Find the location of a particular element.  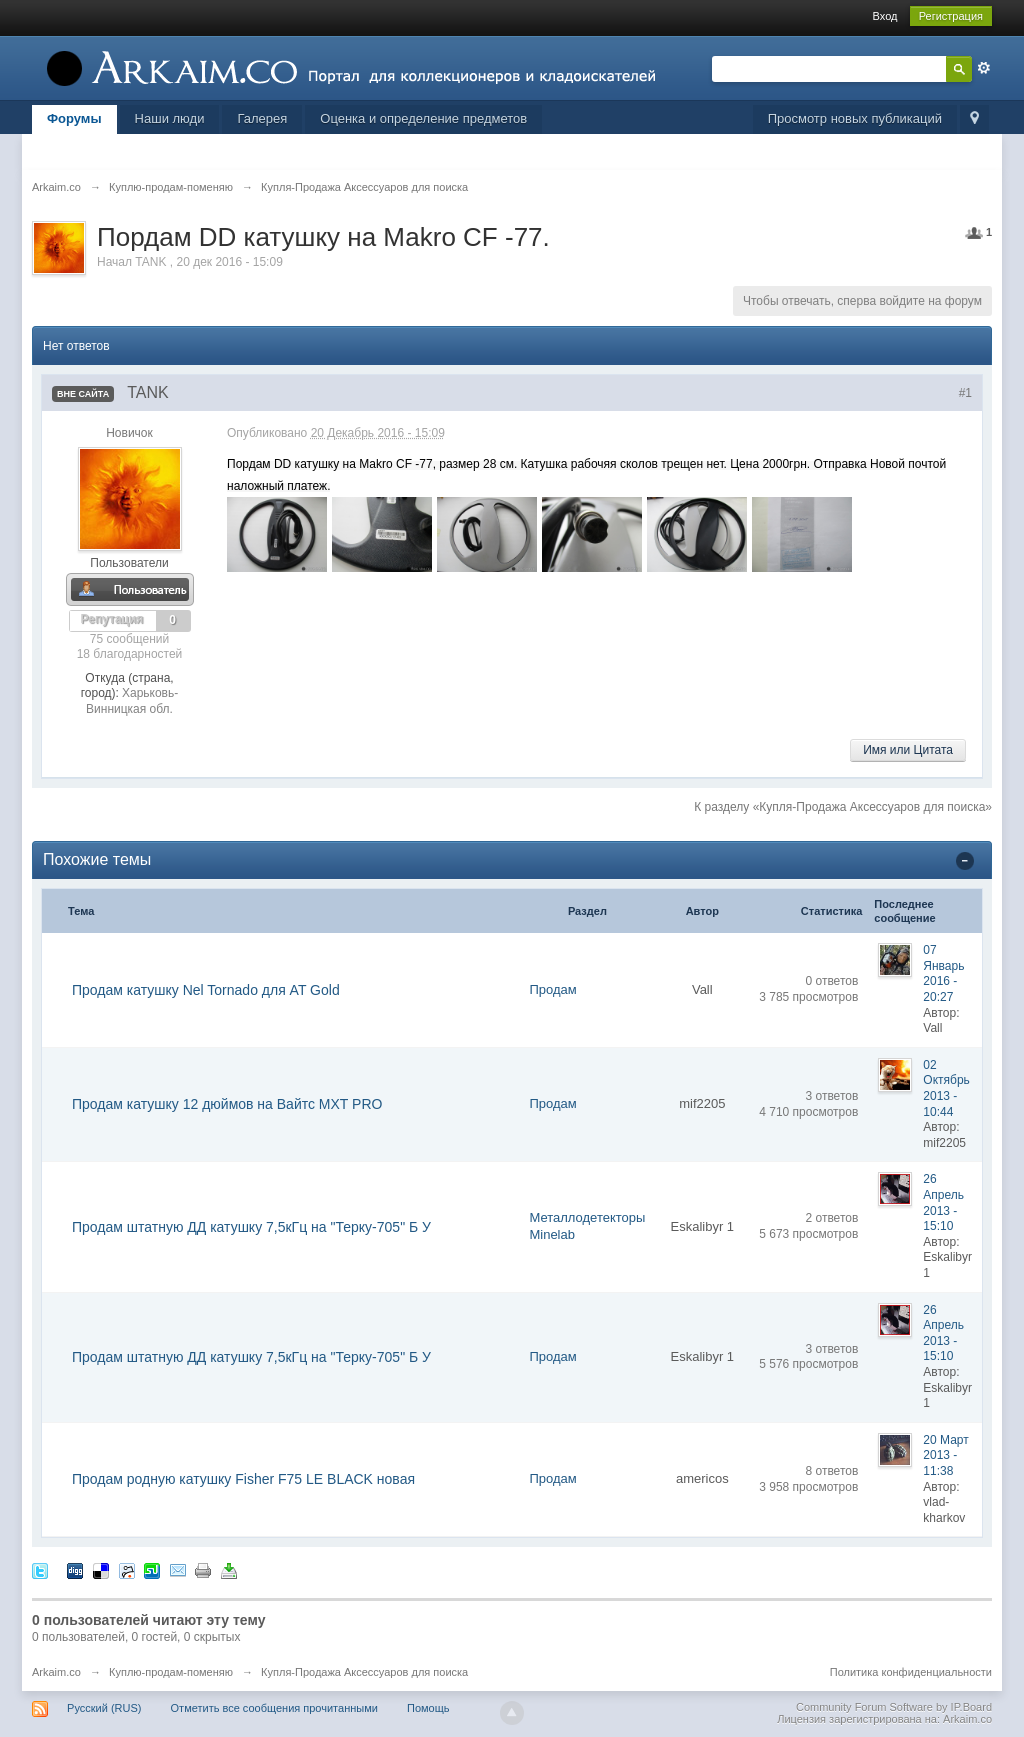

Галерея is located at coordinates (262, 118).